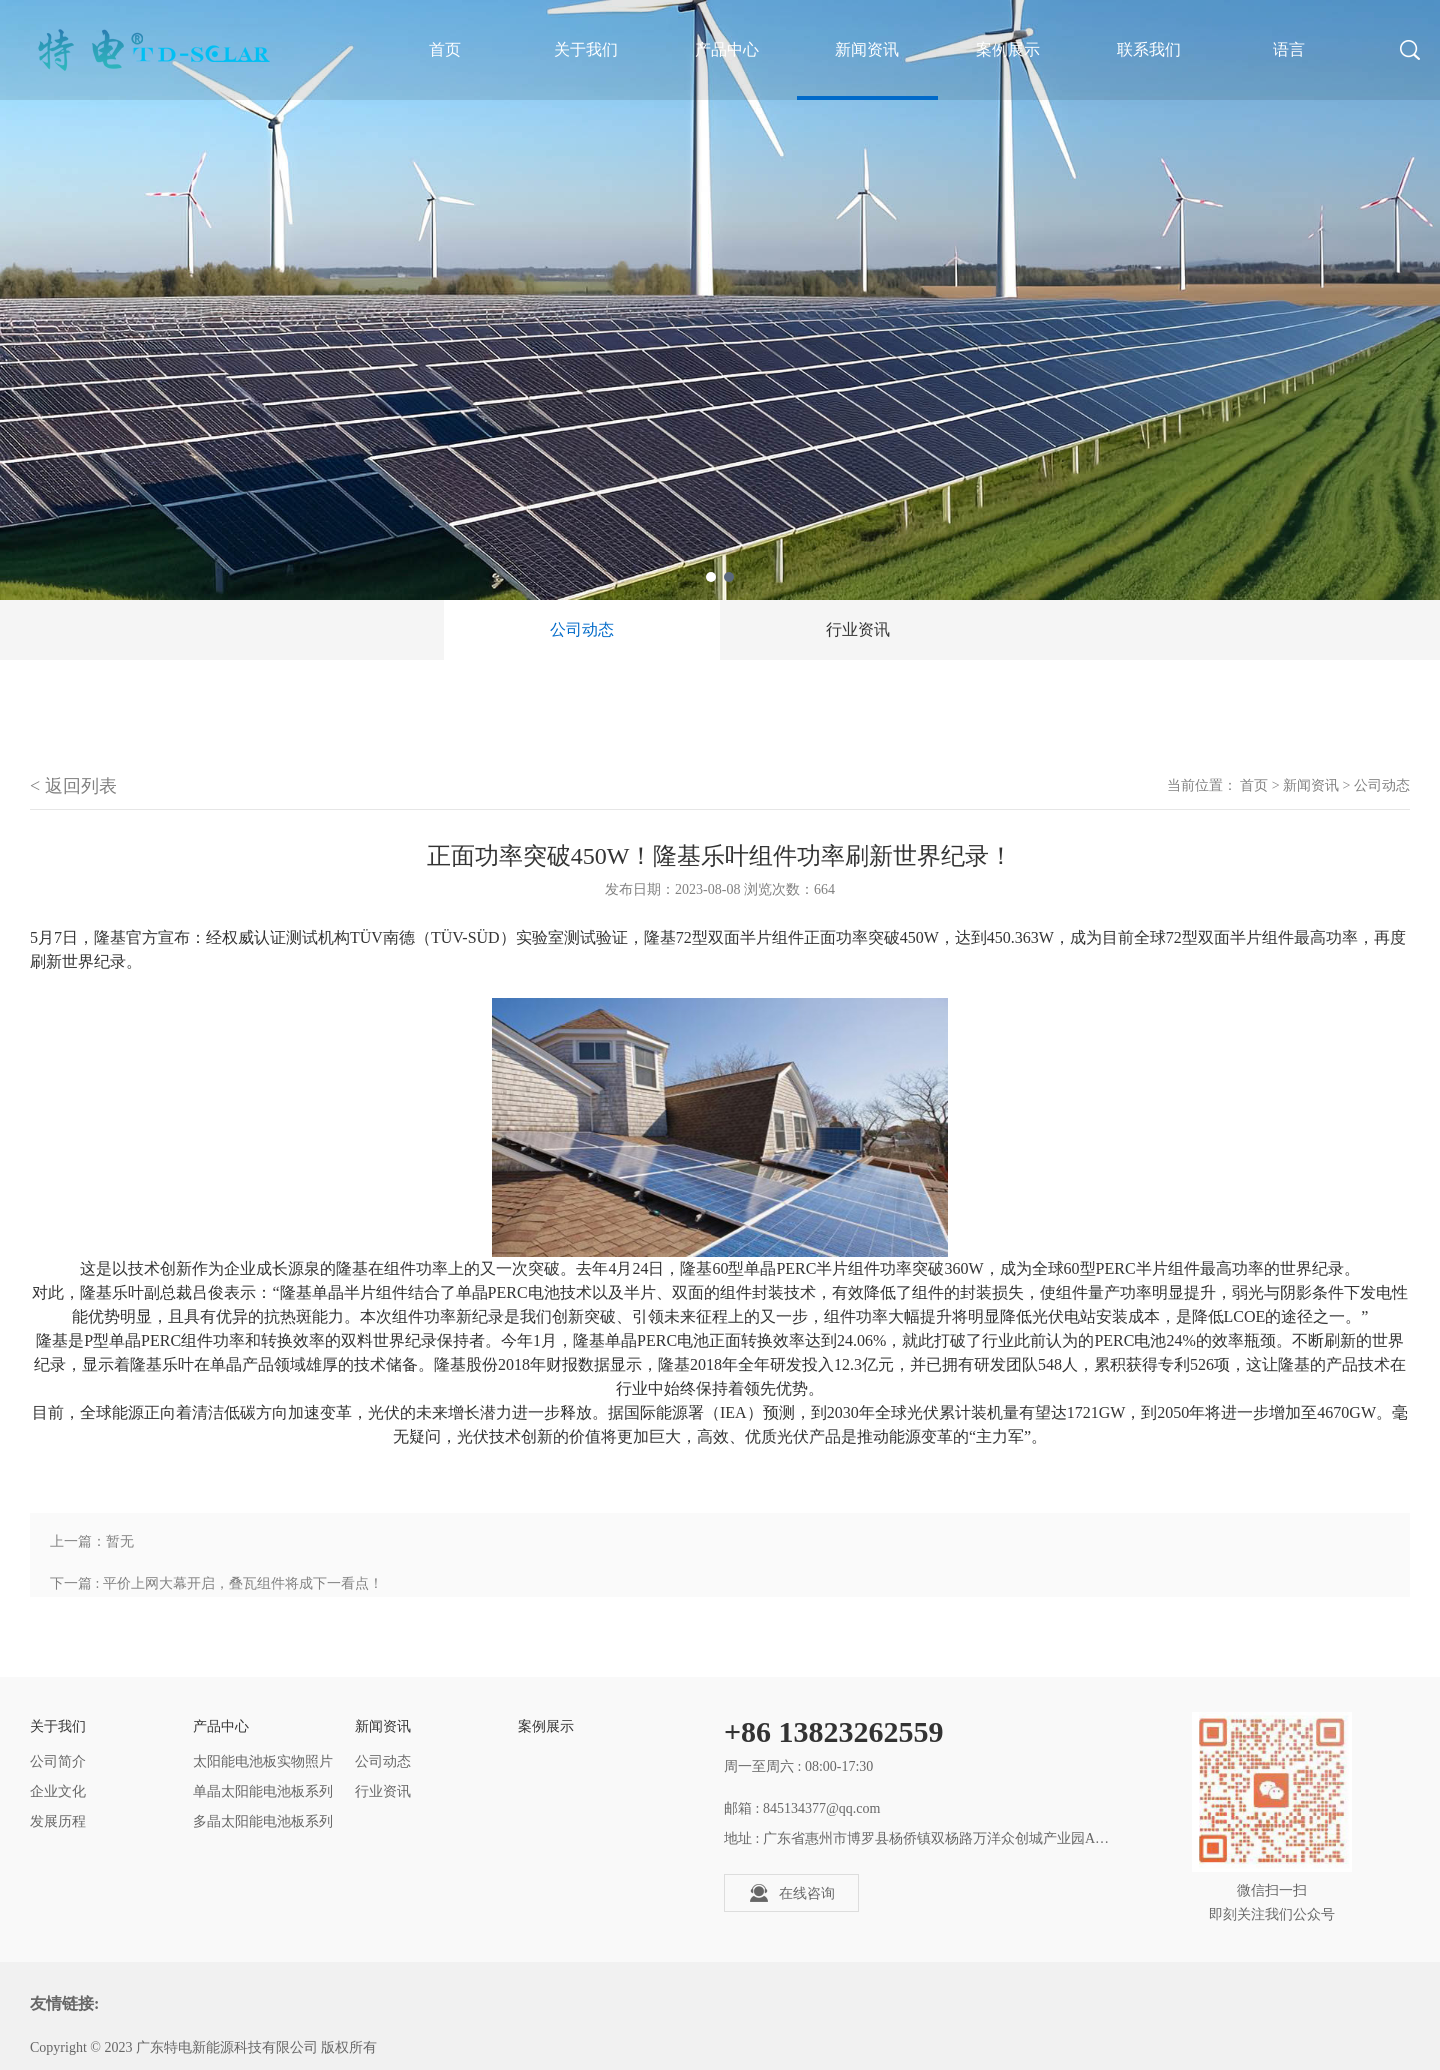  Describe the element at coordinates (263, 1761) in the screenshot. I see `太阳能电池板实物照片` at that location.